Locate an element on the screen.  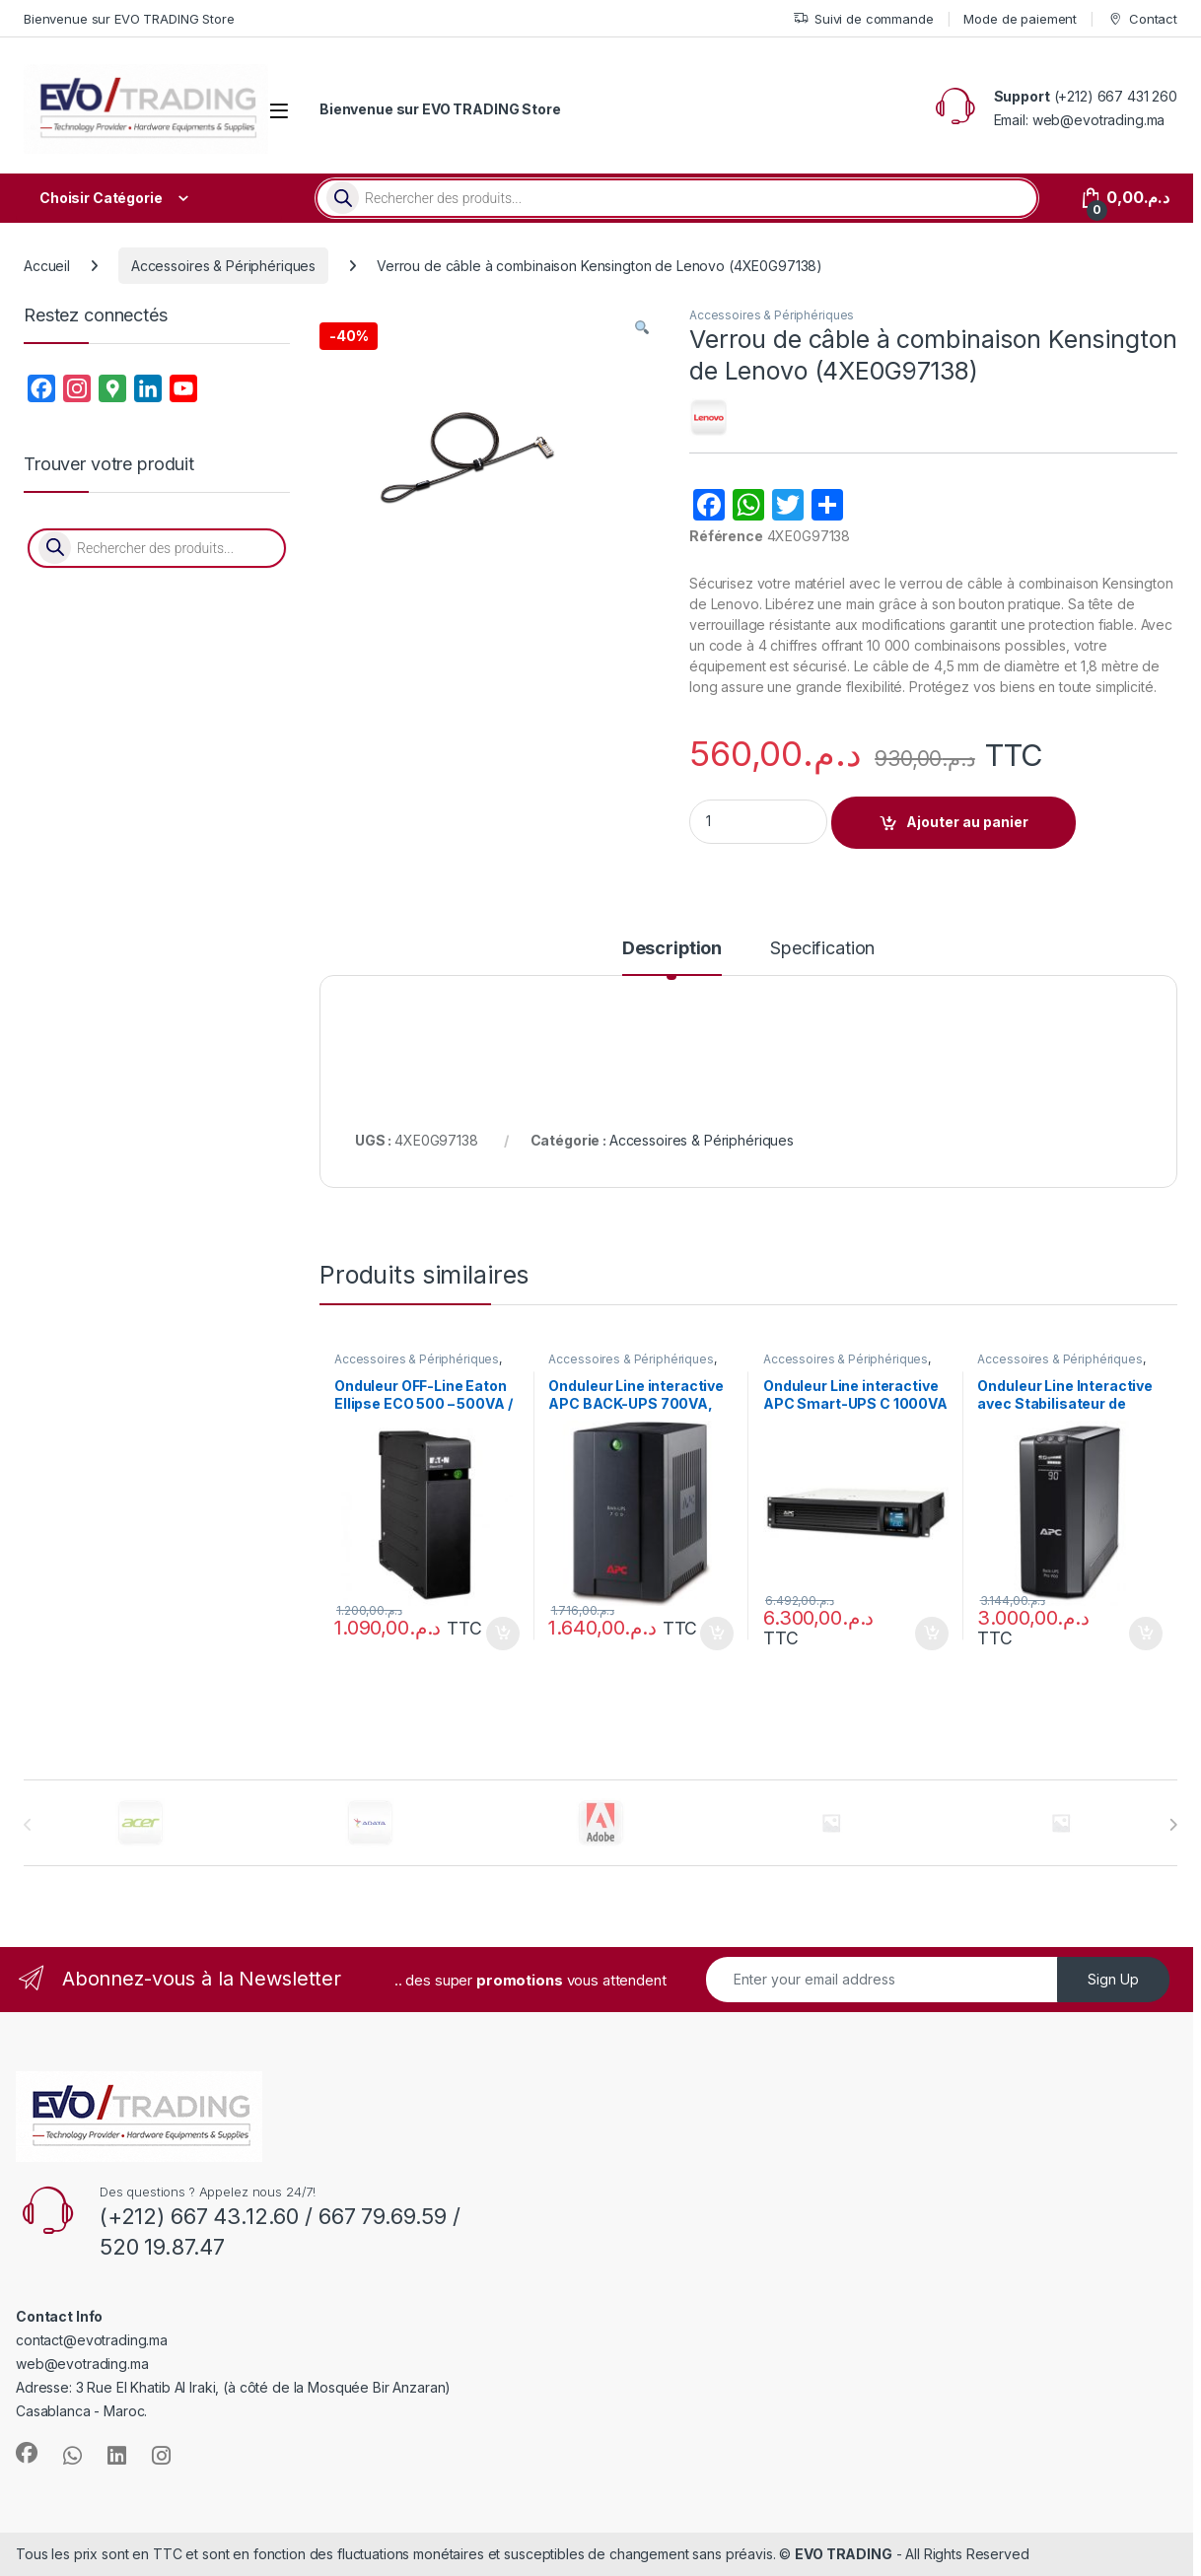
Accessoires & Périphériques is located at coordinates (223, 265).